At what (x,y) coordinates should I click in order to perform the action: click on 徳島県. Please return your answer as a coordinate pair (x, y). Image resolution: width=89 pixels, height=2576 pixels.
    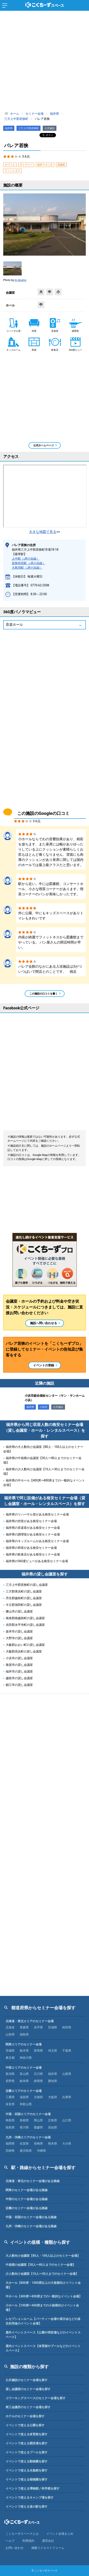
    Looking at the image, I should click on (10, 2127).